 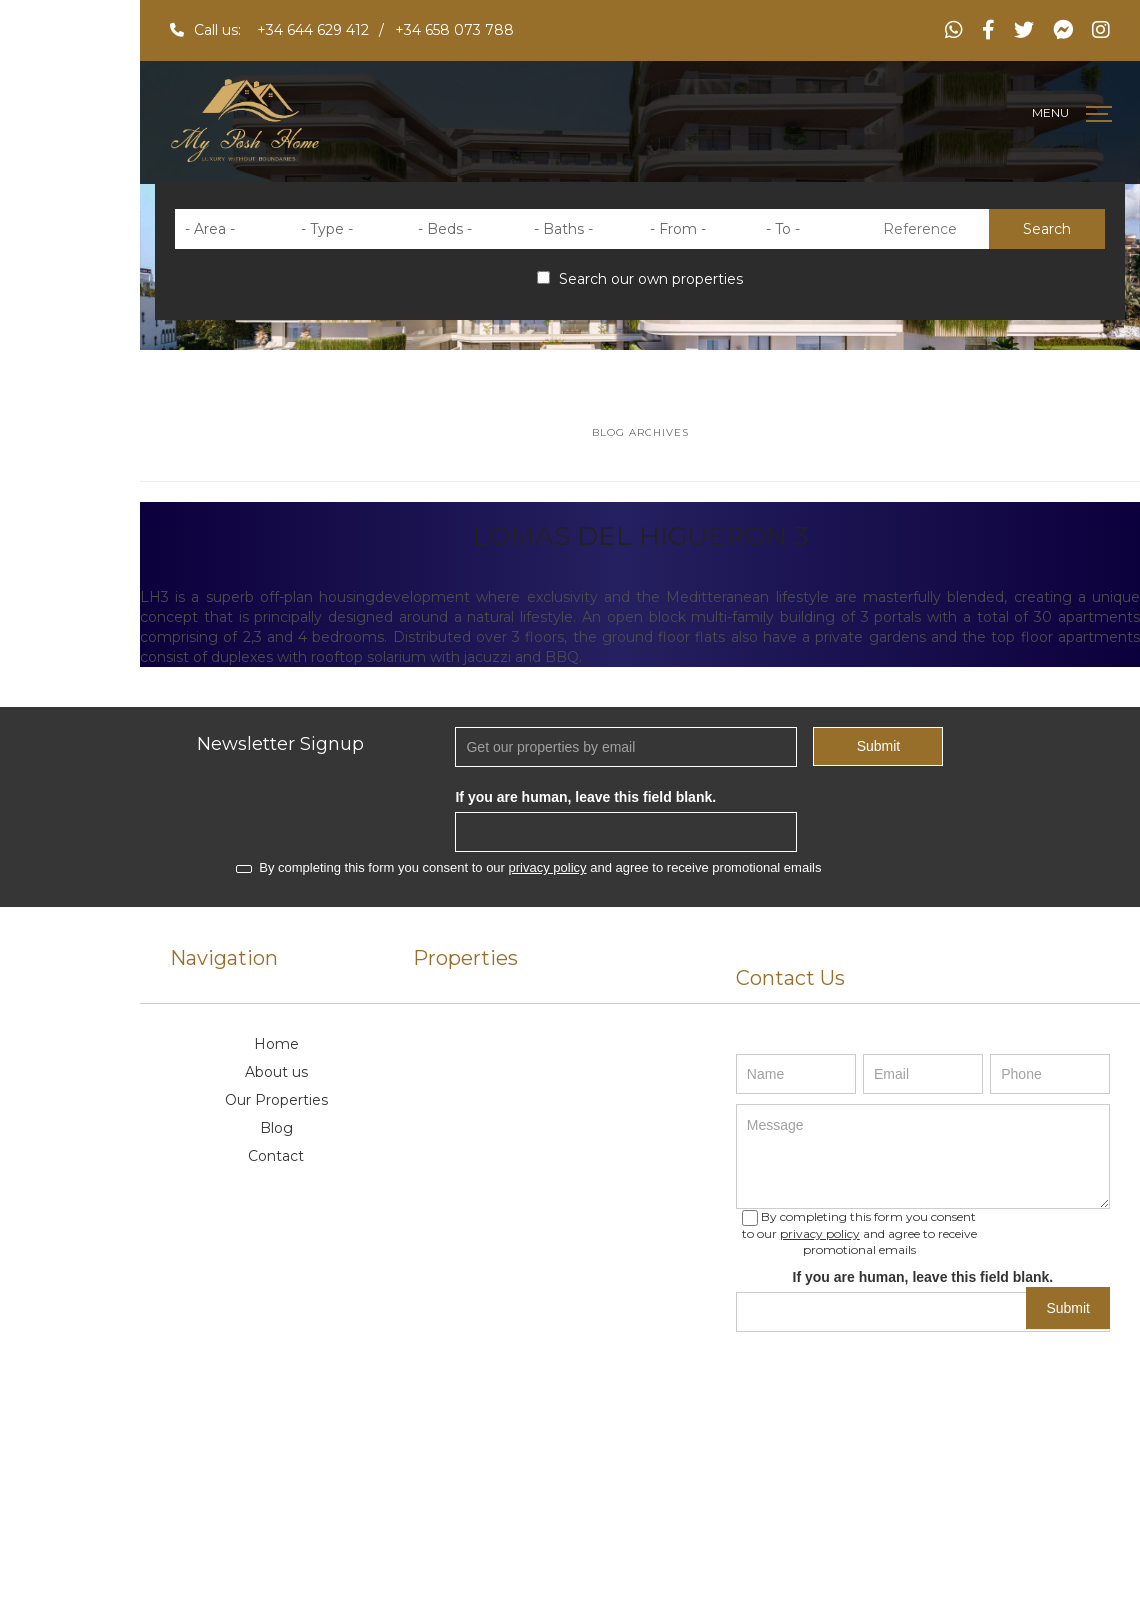 I want to click on +34 658 073 788, so click(x=454, y=30).